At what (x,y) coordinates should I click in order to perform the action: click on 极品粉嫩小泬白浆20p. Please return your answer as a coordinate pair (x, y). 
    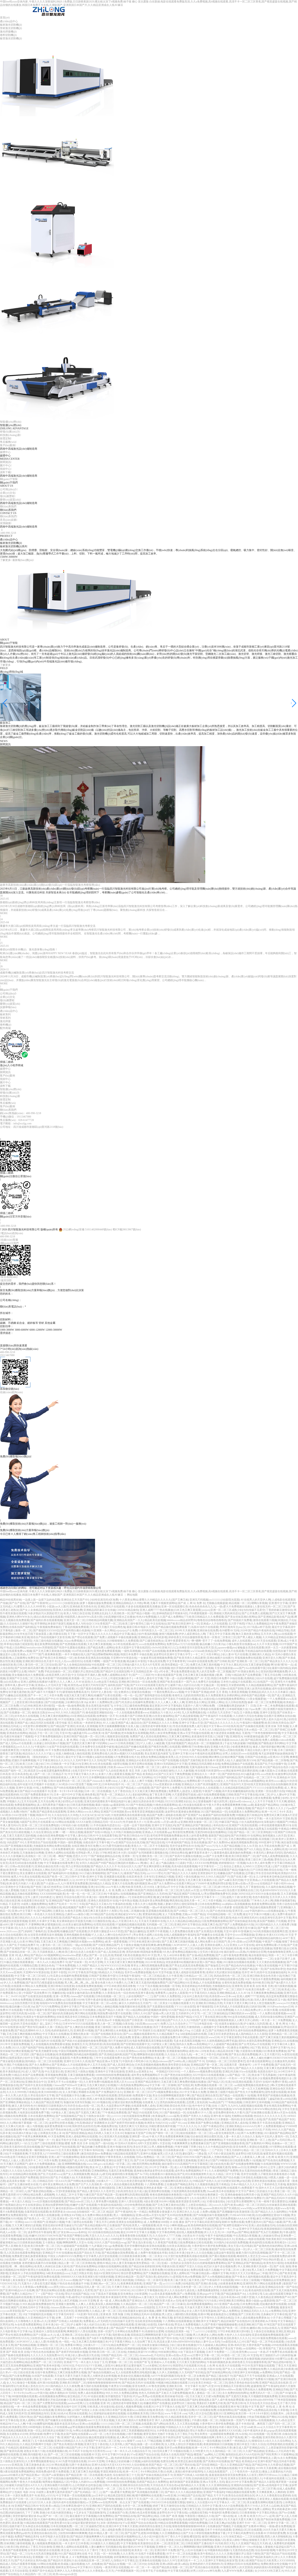
    Looking at the image, I should click on (212, 1644).